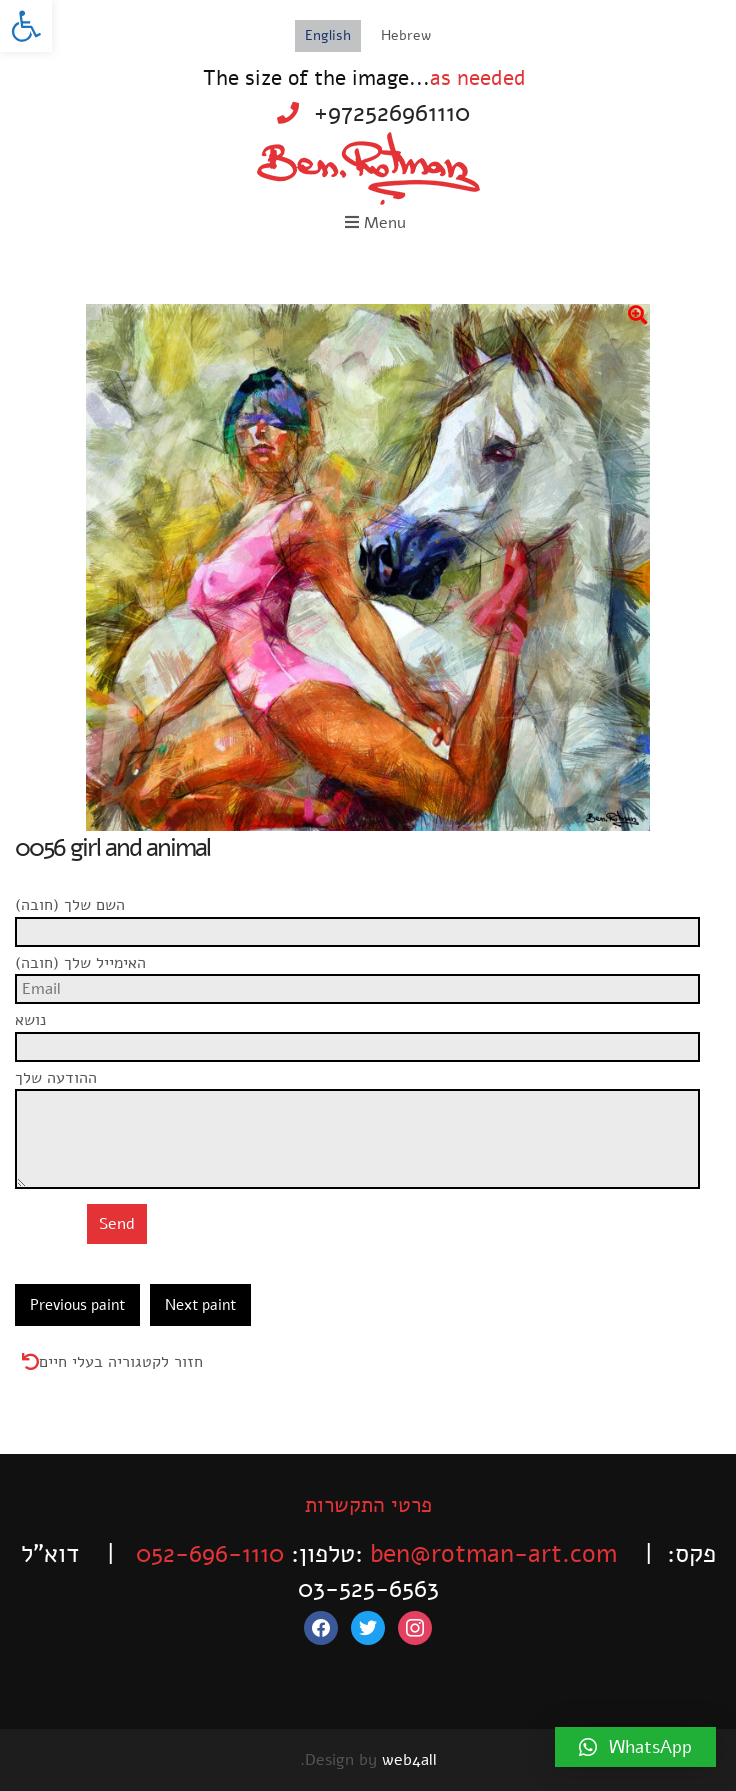 This screenshot has height=1791, width=736. What do you see at coordinates (210, 1554) in the screenshot?
I see `052-696-1110` at bounding box center [210, 1554].